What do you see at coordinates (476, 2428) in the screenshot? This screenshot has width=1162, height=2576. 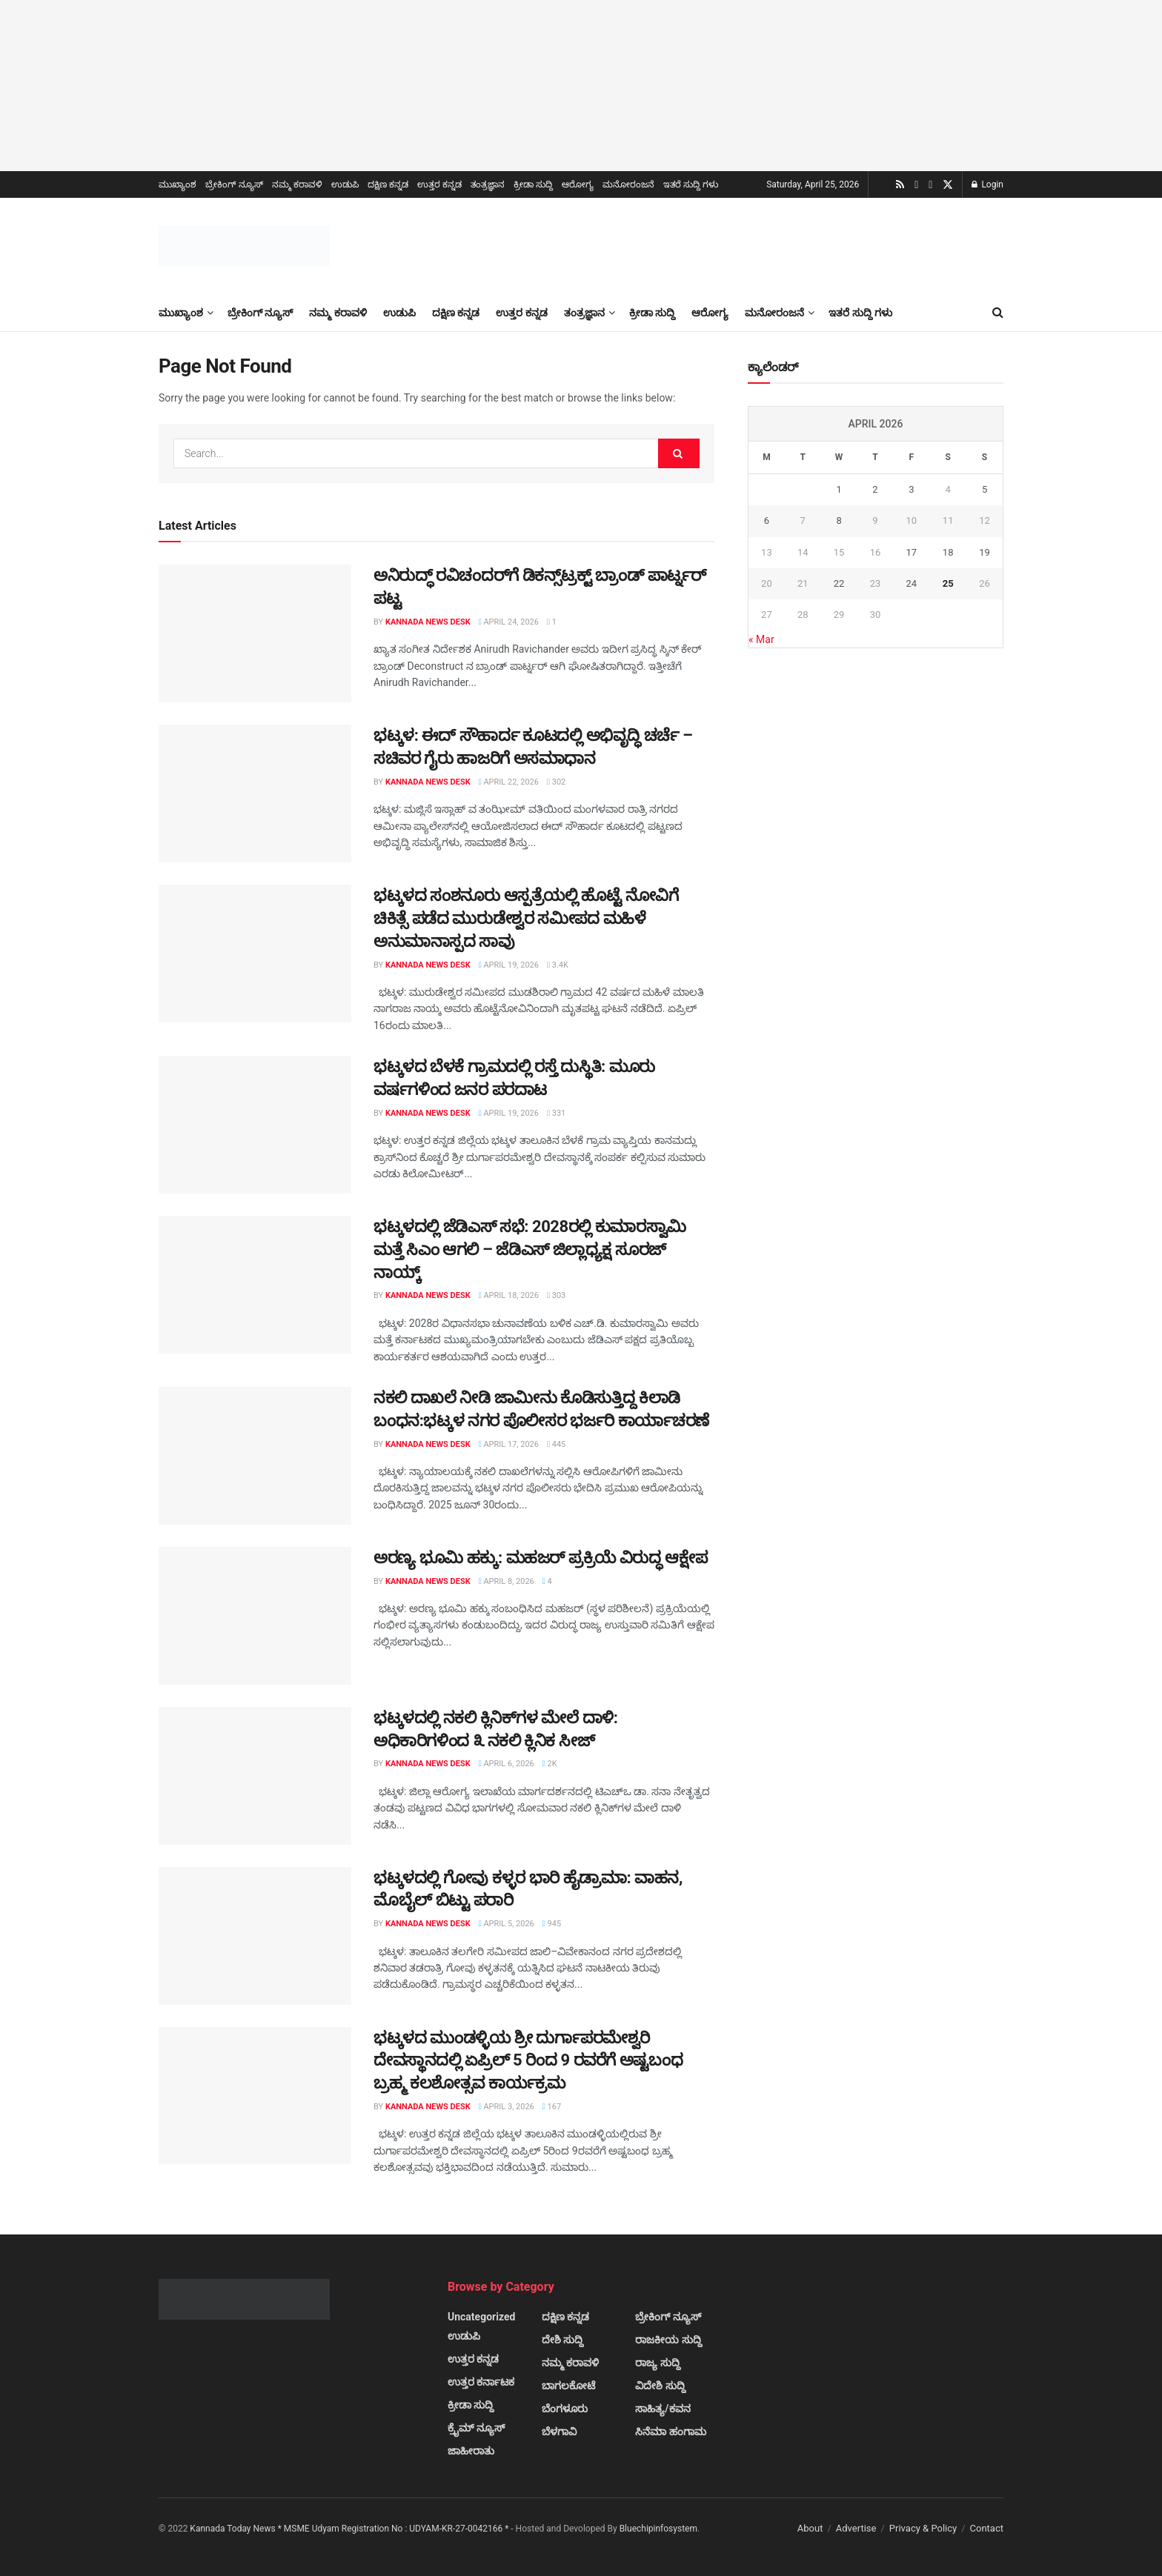 I see `ಕ್ರೈಮ್ ನ್ಯೂಸ್` at bounding box center [476, 2428].